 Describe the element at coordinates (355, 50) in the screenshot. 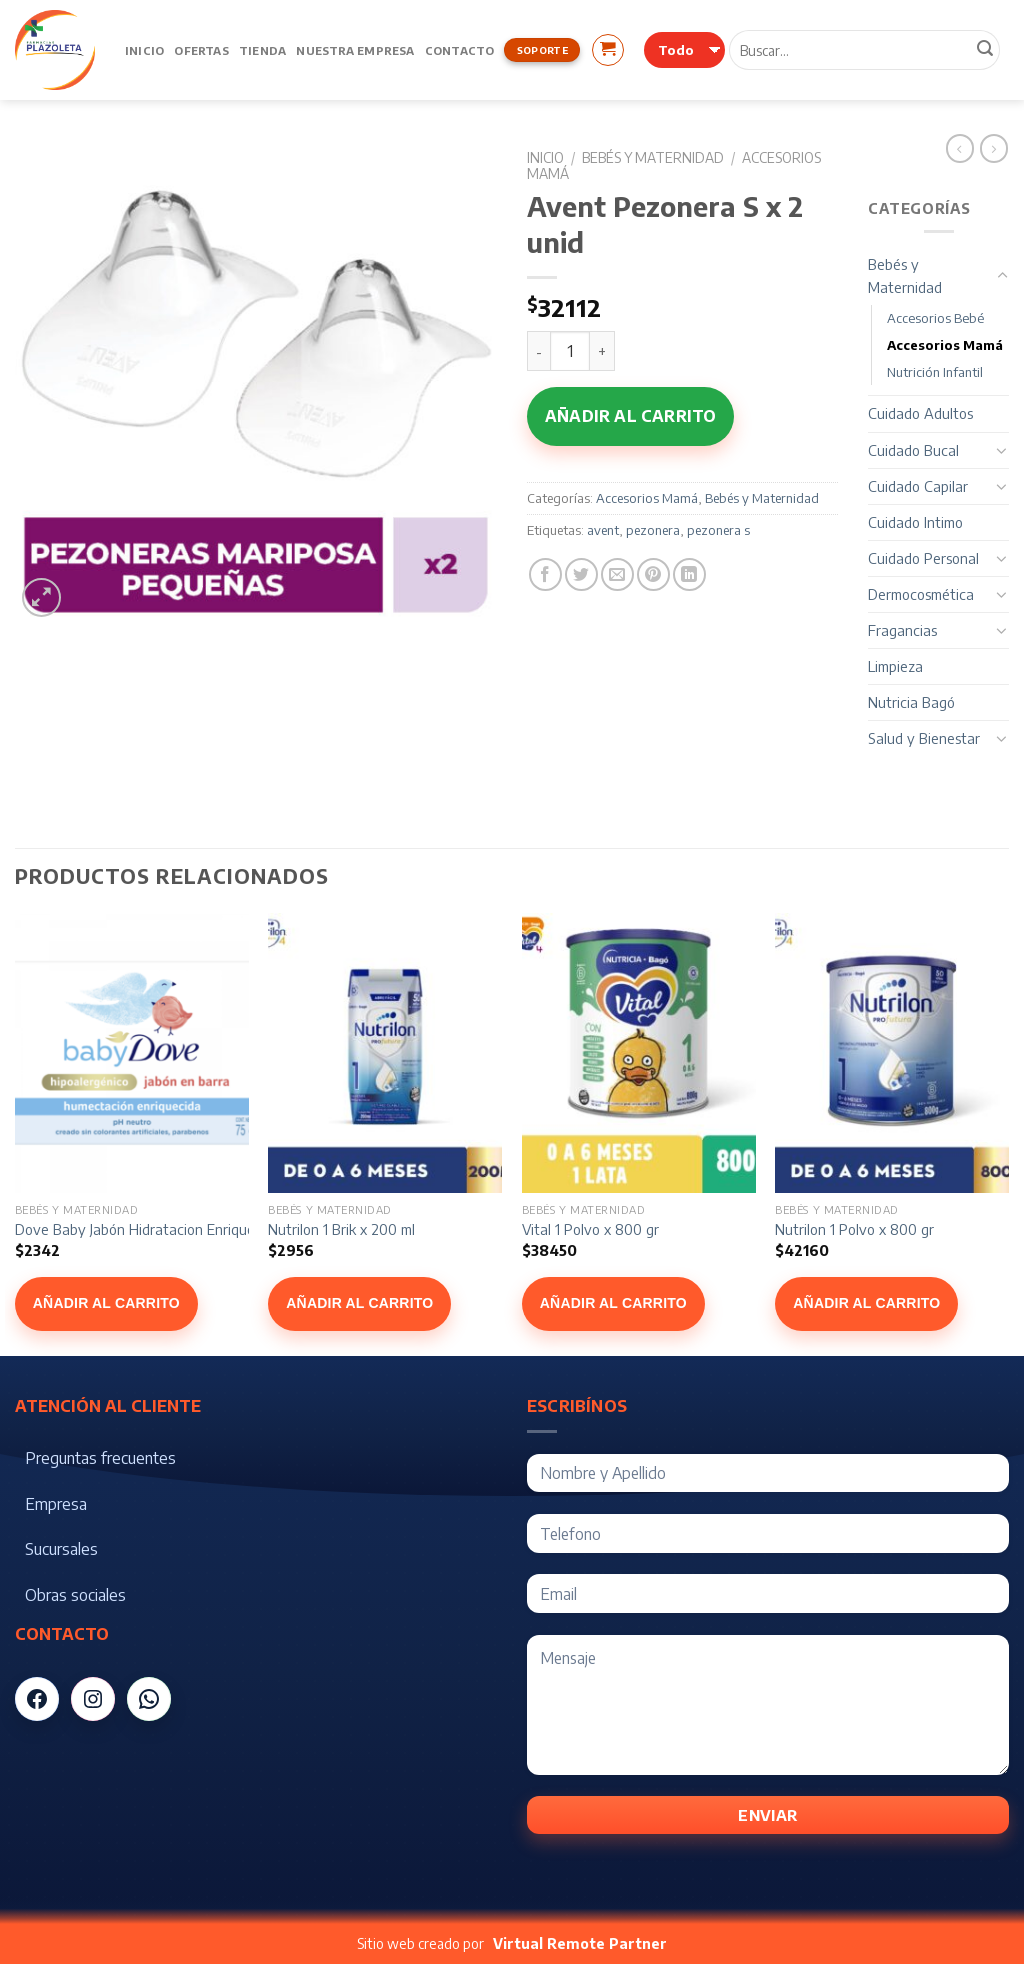

I see `Nuestra Empresa` at that location.